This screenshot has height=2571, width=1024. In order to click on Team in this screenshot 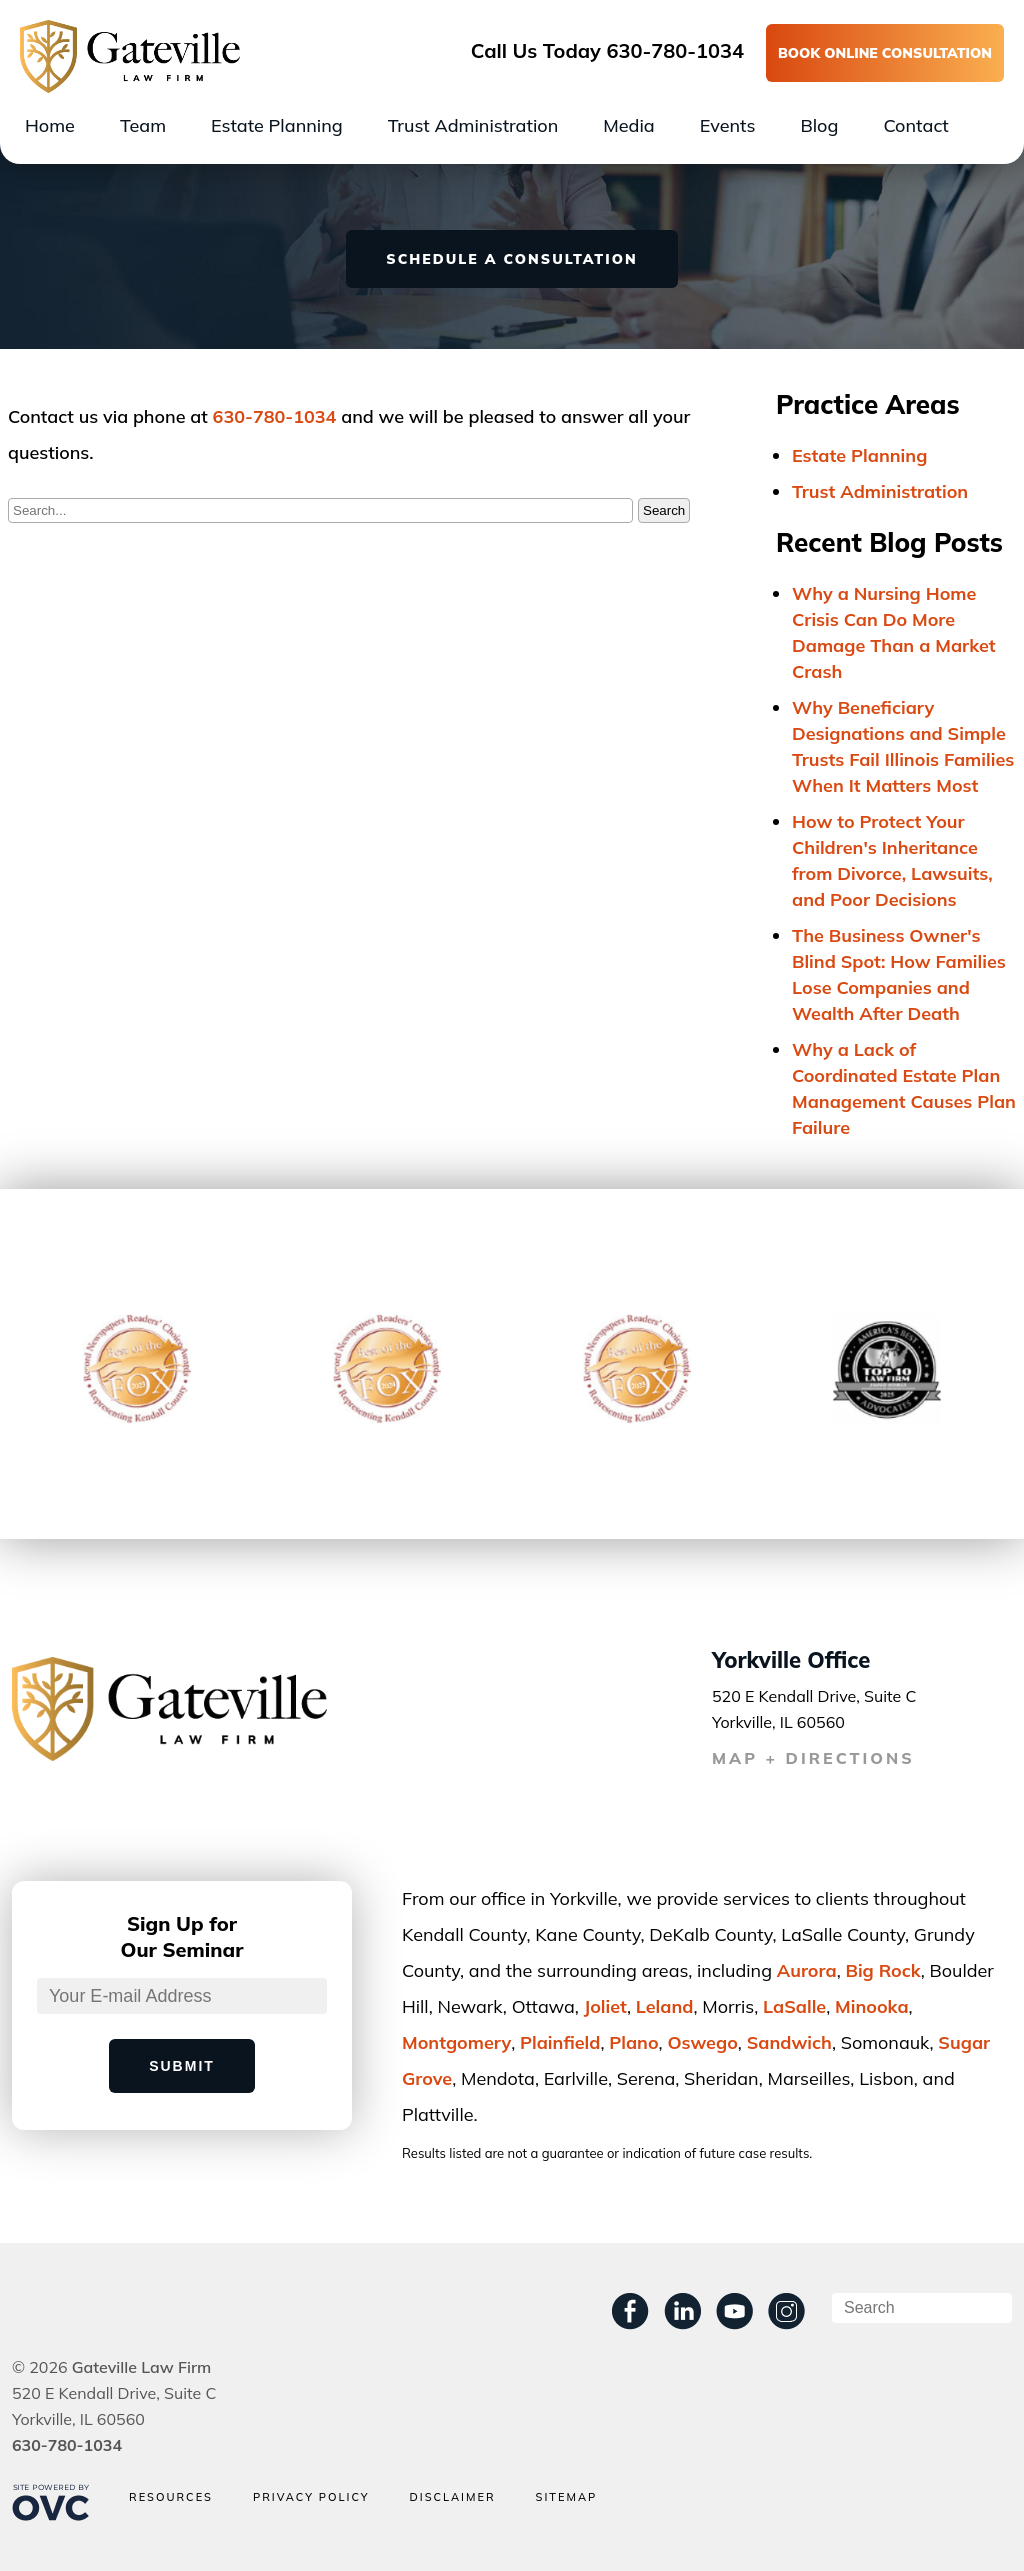, I will do `click(143, 125)`.